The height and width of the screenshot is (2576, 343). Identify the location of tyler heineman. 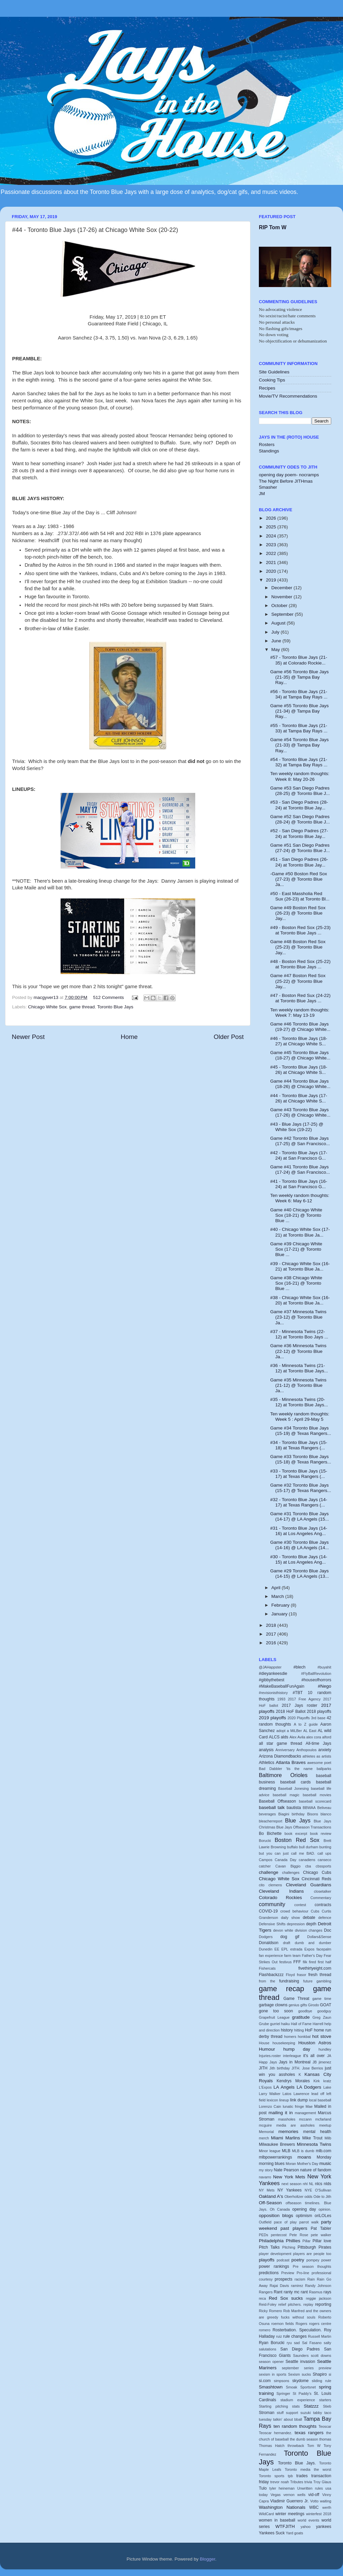
(282, 2488).